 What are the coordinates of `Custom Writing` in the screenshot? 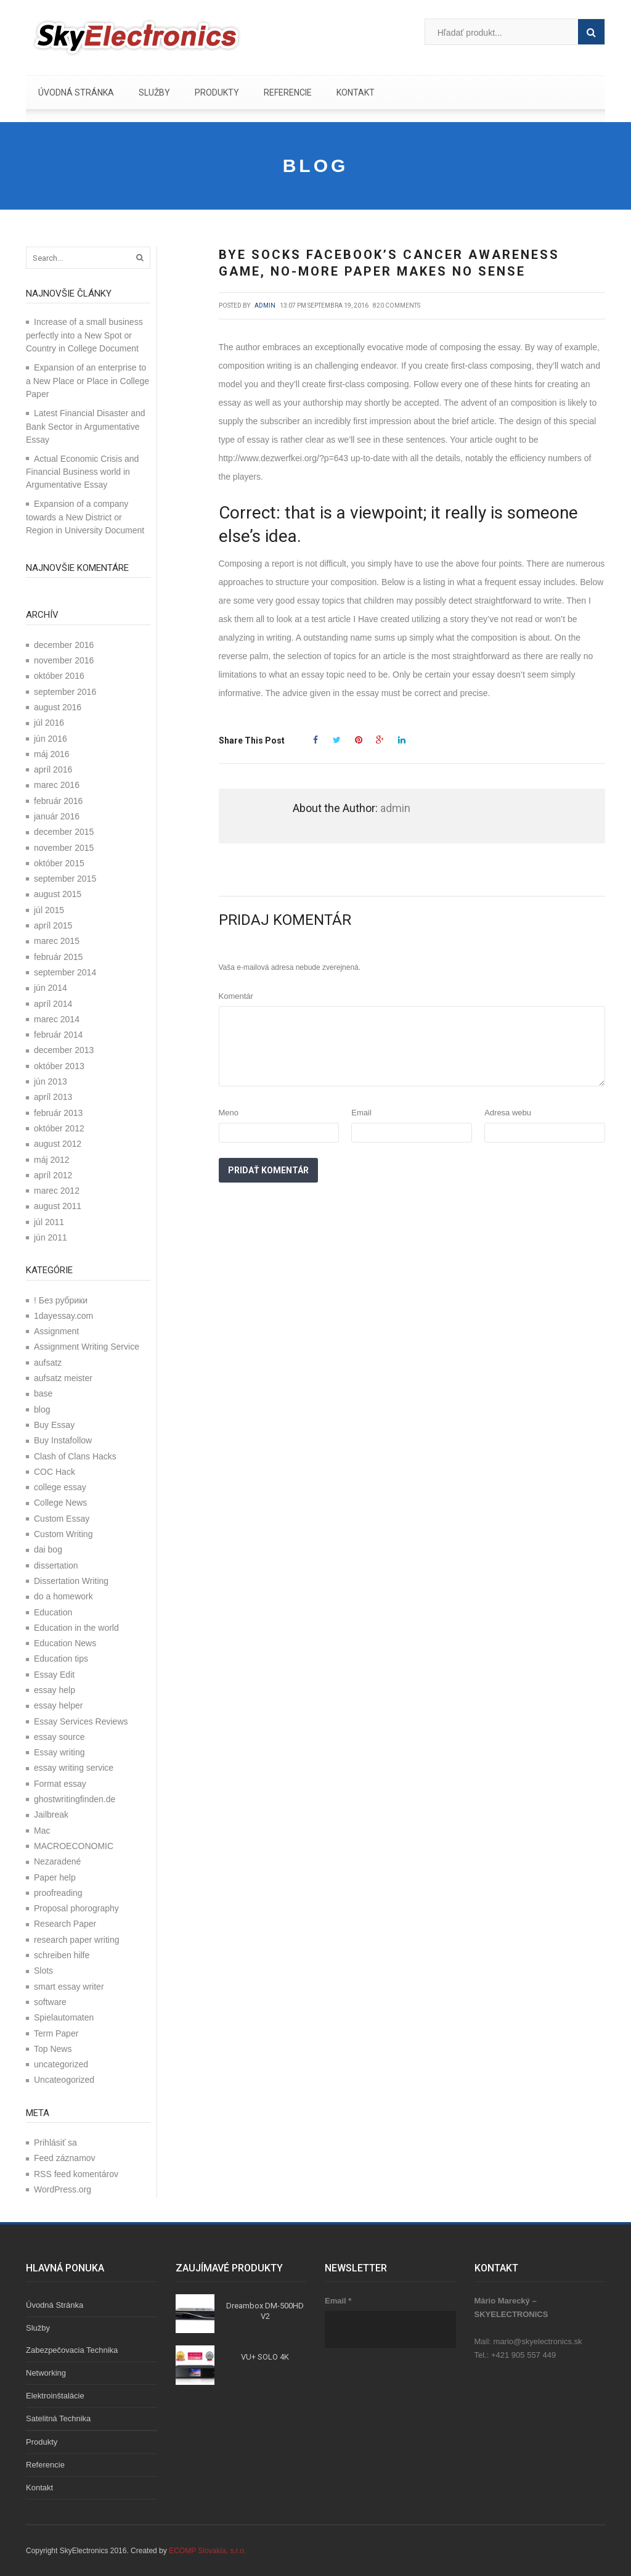 It's located at (63, 1534).